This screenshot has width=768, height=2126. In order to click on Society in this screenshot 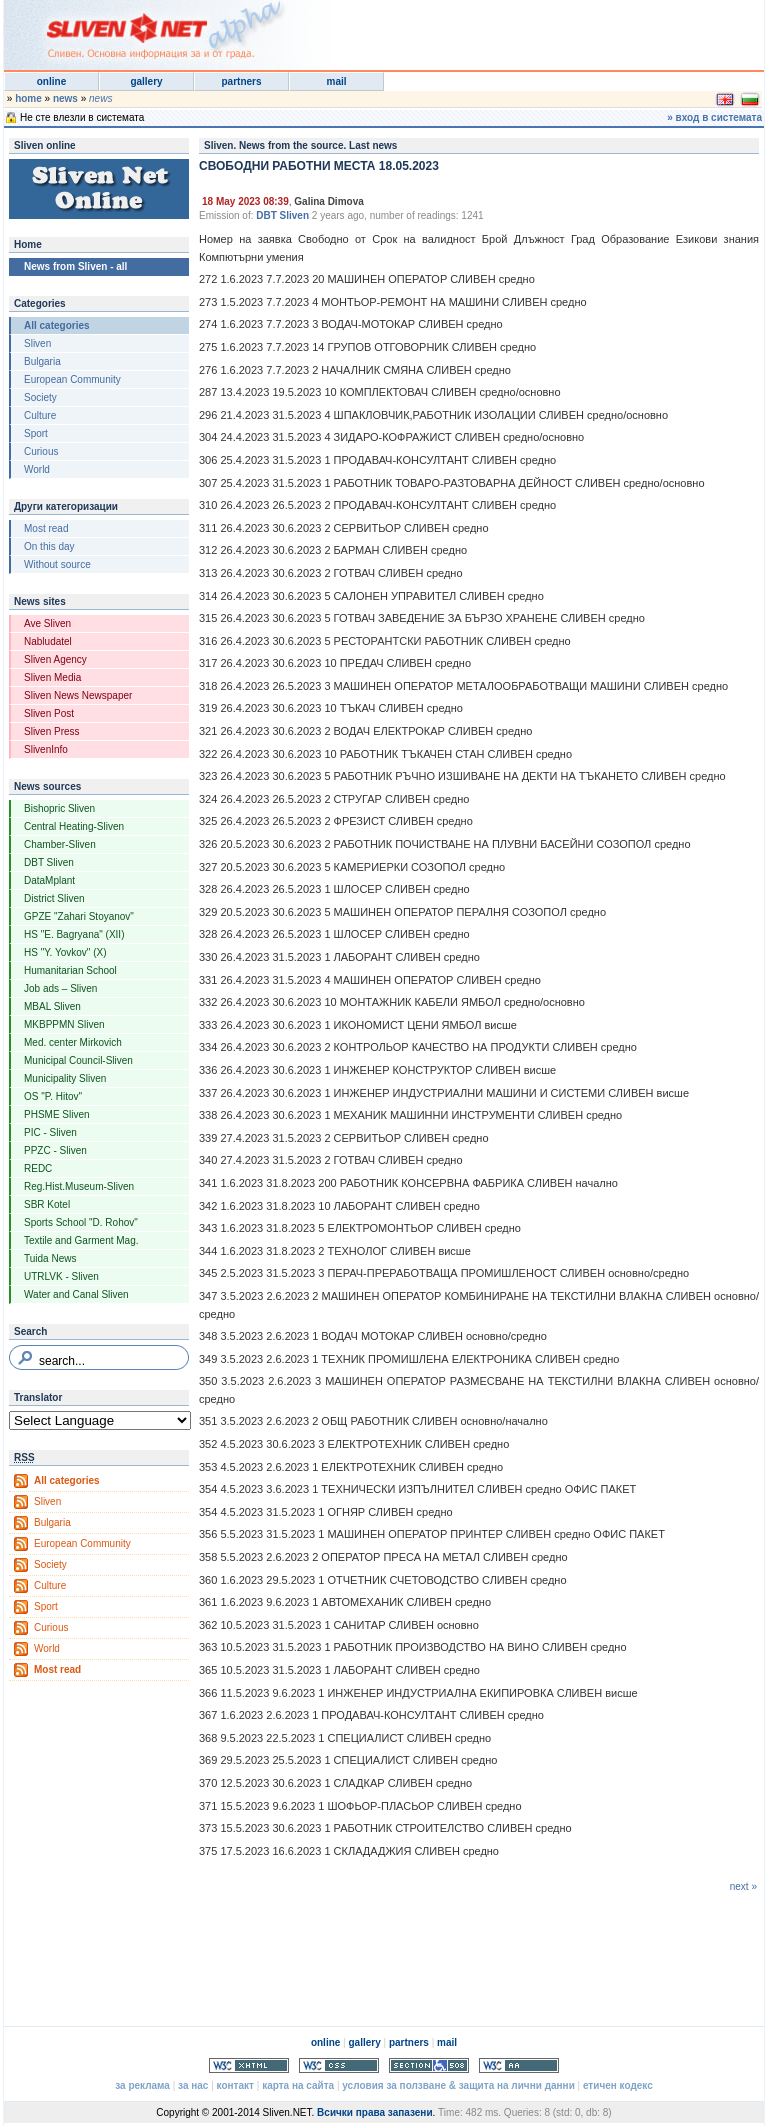, I will do `click(40, 397)`.